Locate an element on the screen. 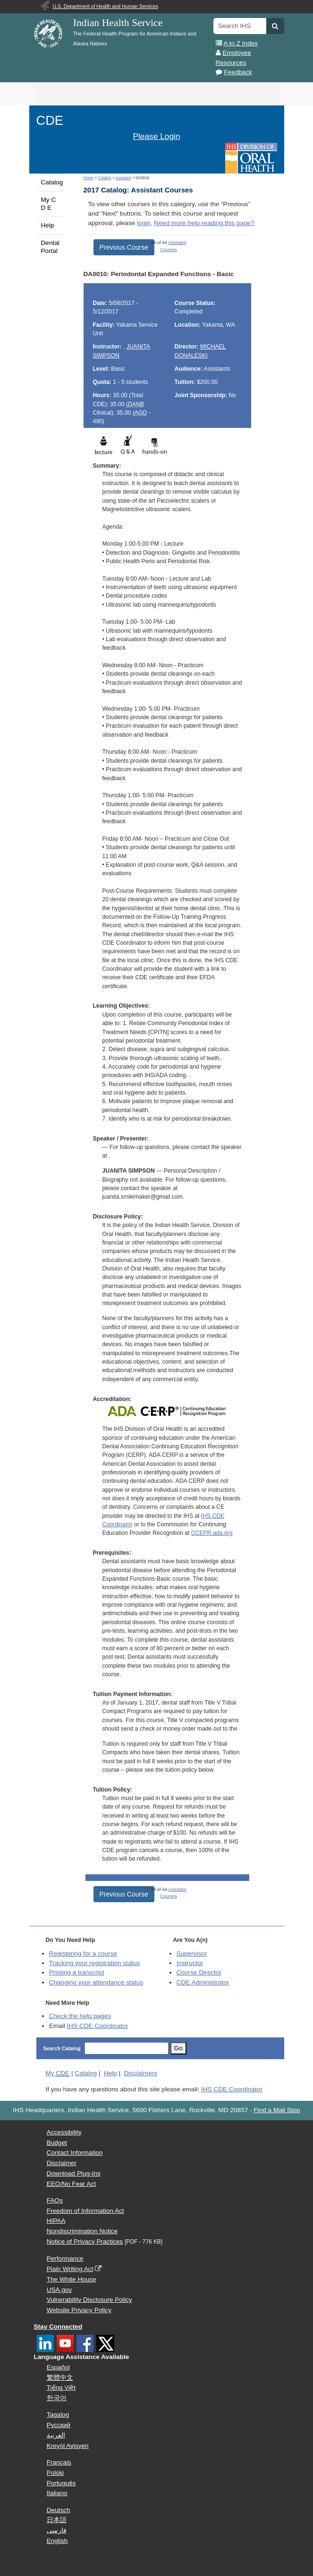  Help is located at coordinates (47, 225).